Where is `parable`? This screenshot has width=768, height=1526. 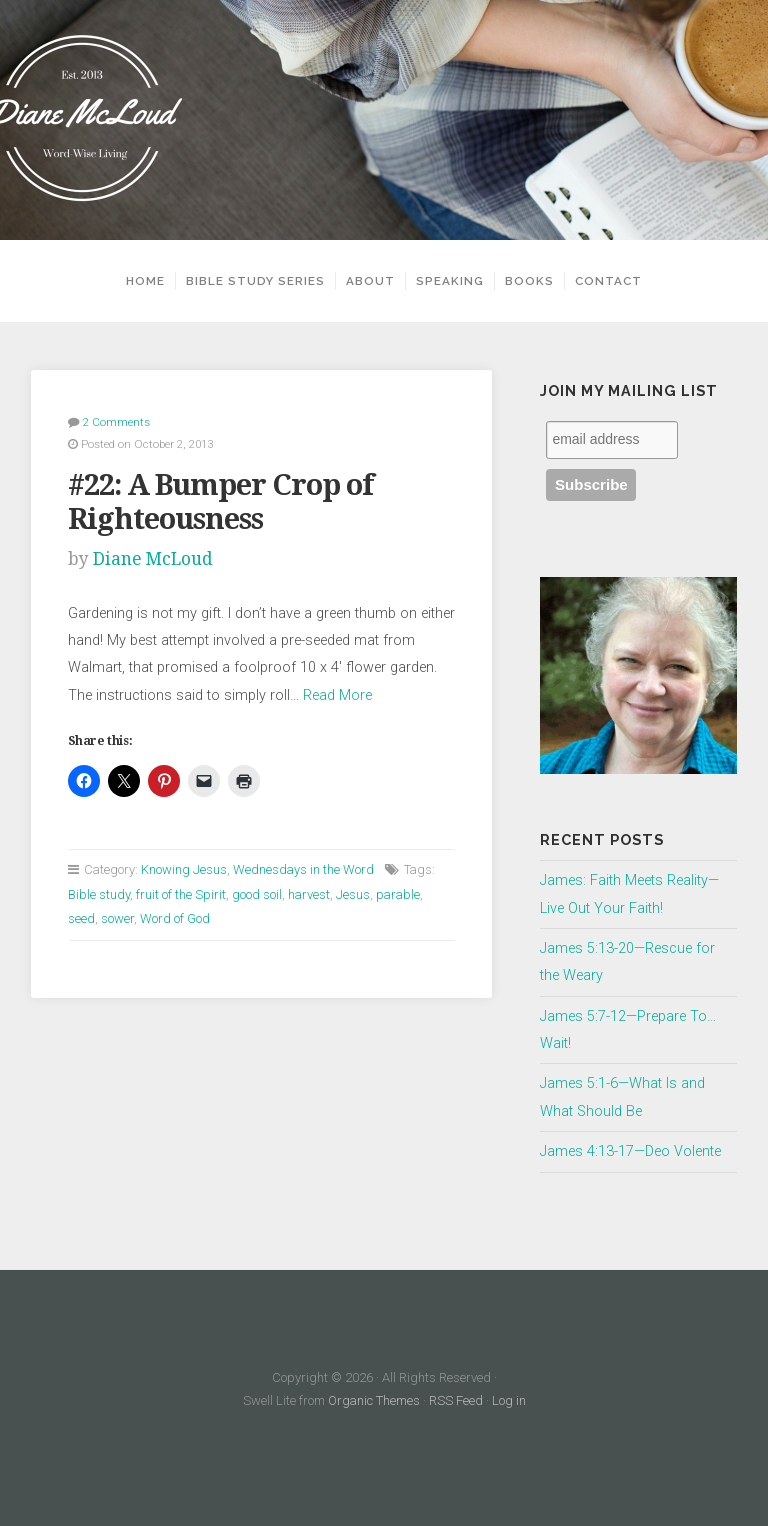
parable is located at coordinates (398, 894).